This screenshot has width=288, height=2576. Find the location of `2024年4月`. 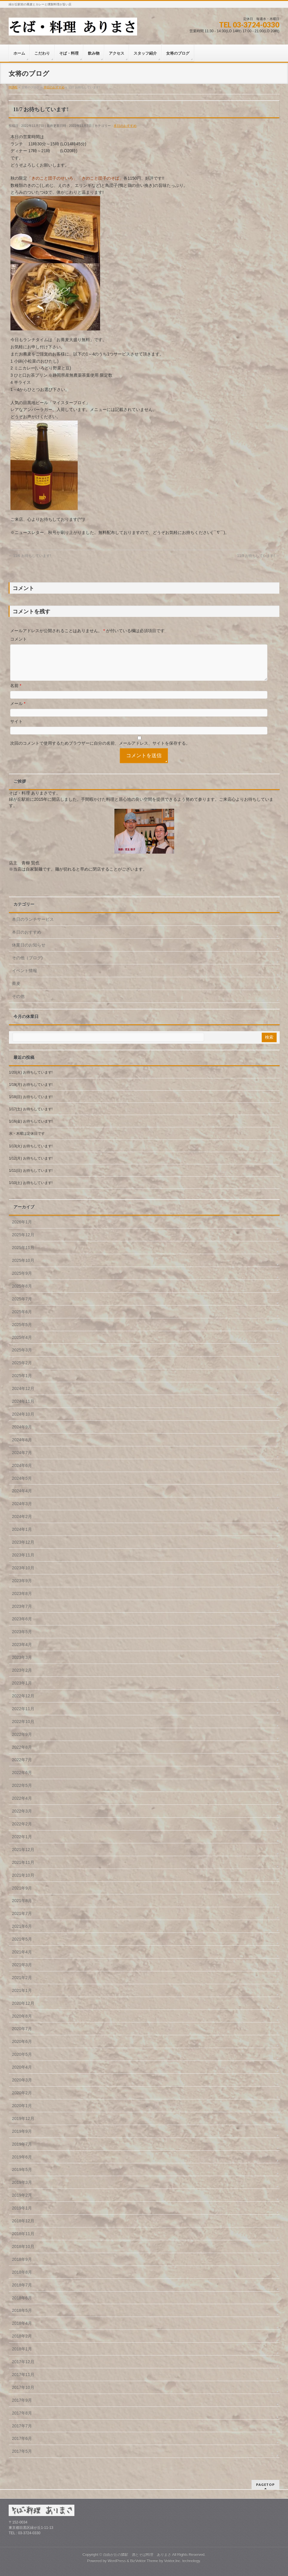

2024年4月 is located at coordinates (22, 1498).